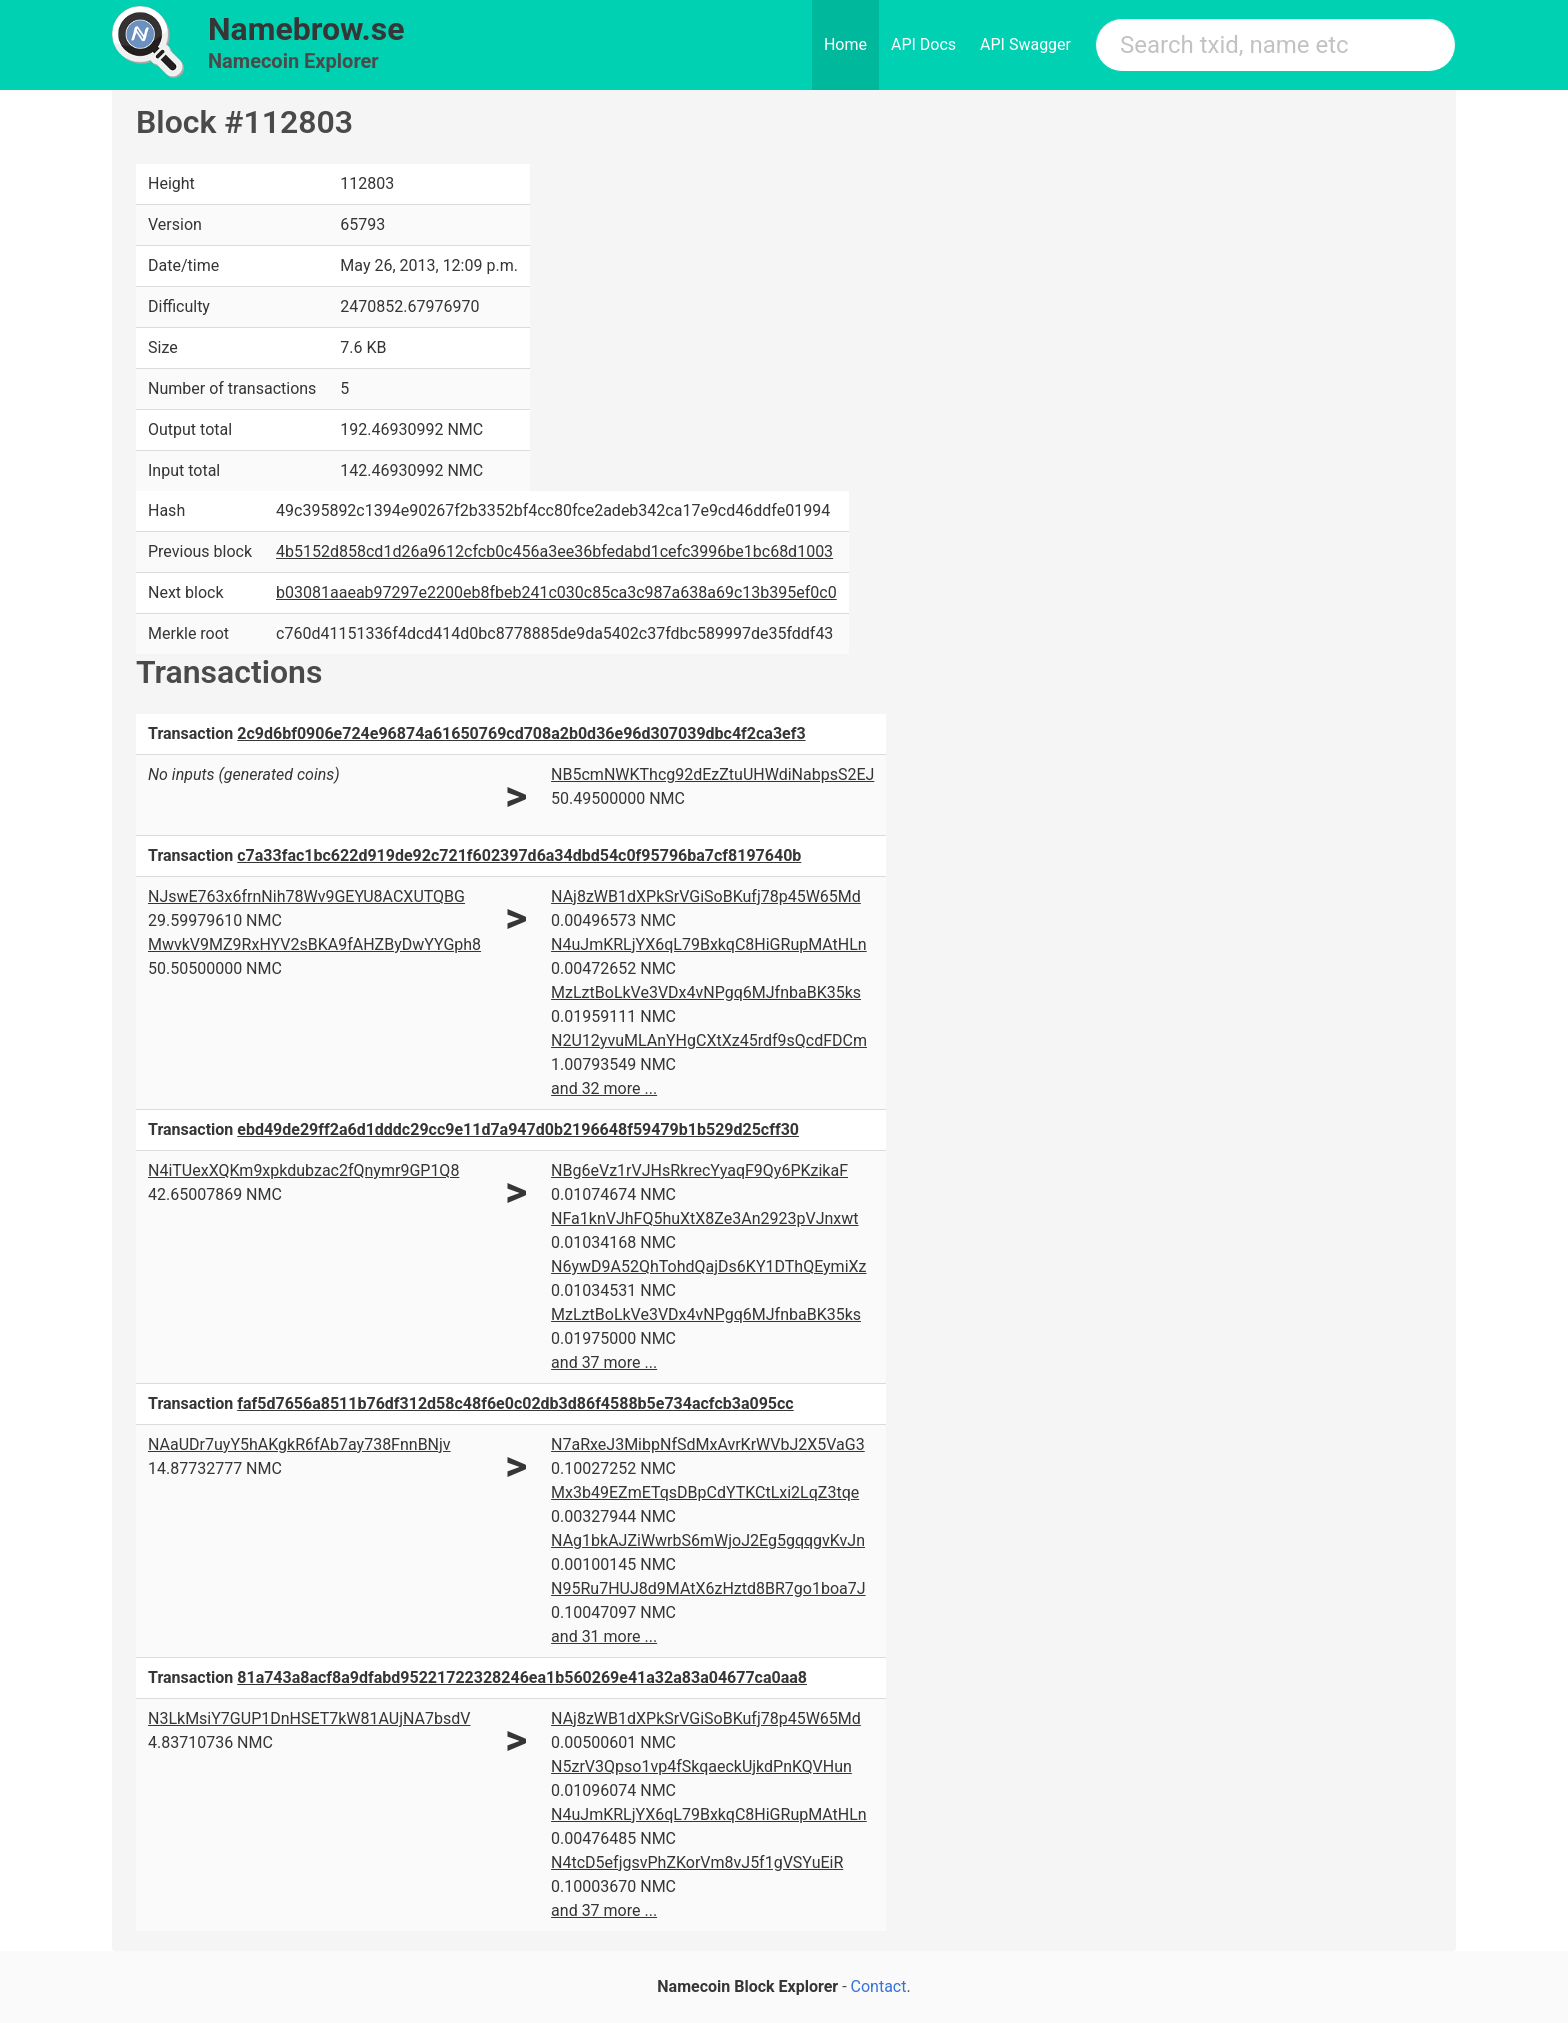 This screenshot has width=1568, height=2023. Describe the element at coordinates (604, 1636) in the screenshot. I see `and 31 more ...` at that location.